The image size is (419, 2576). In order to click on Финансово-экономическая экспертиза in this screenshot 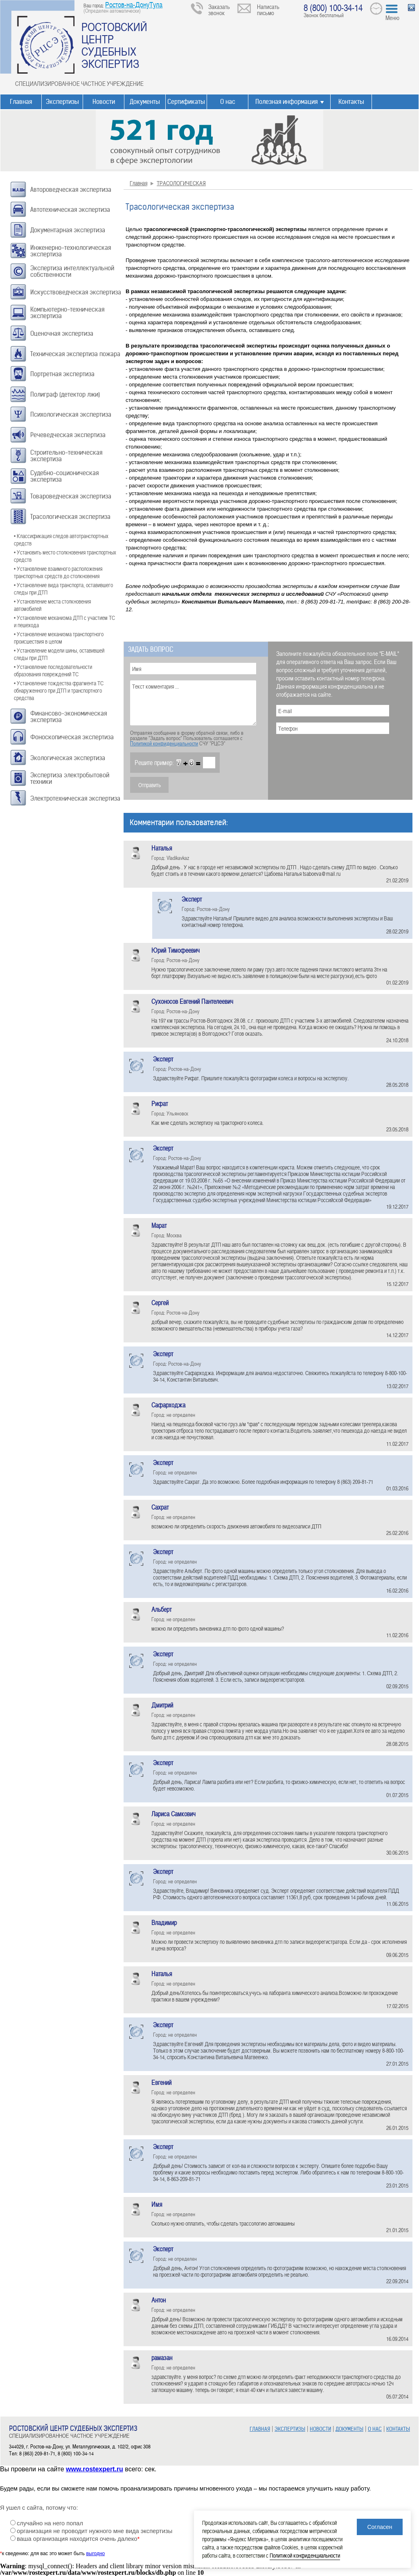, I will do `click(68, 716)`.